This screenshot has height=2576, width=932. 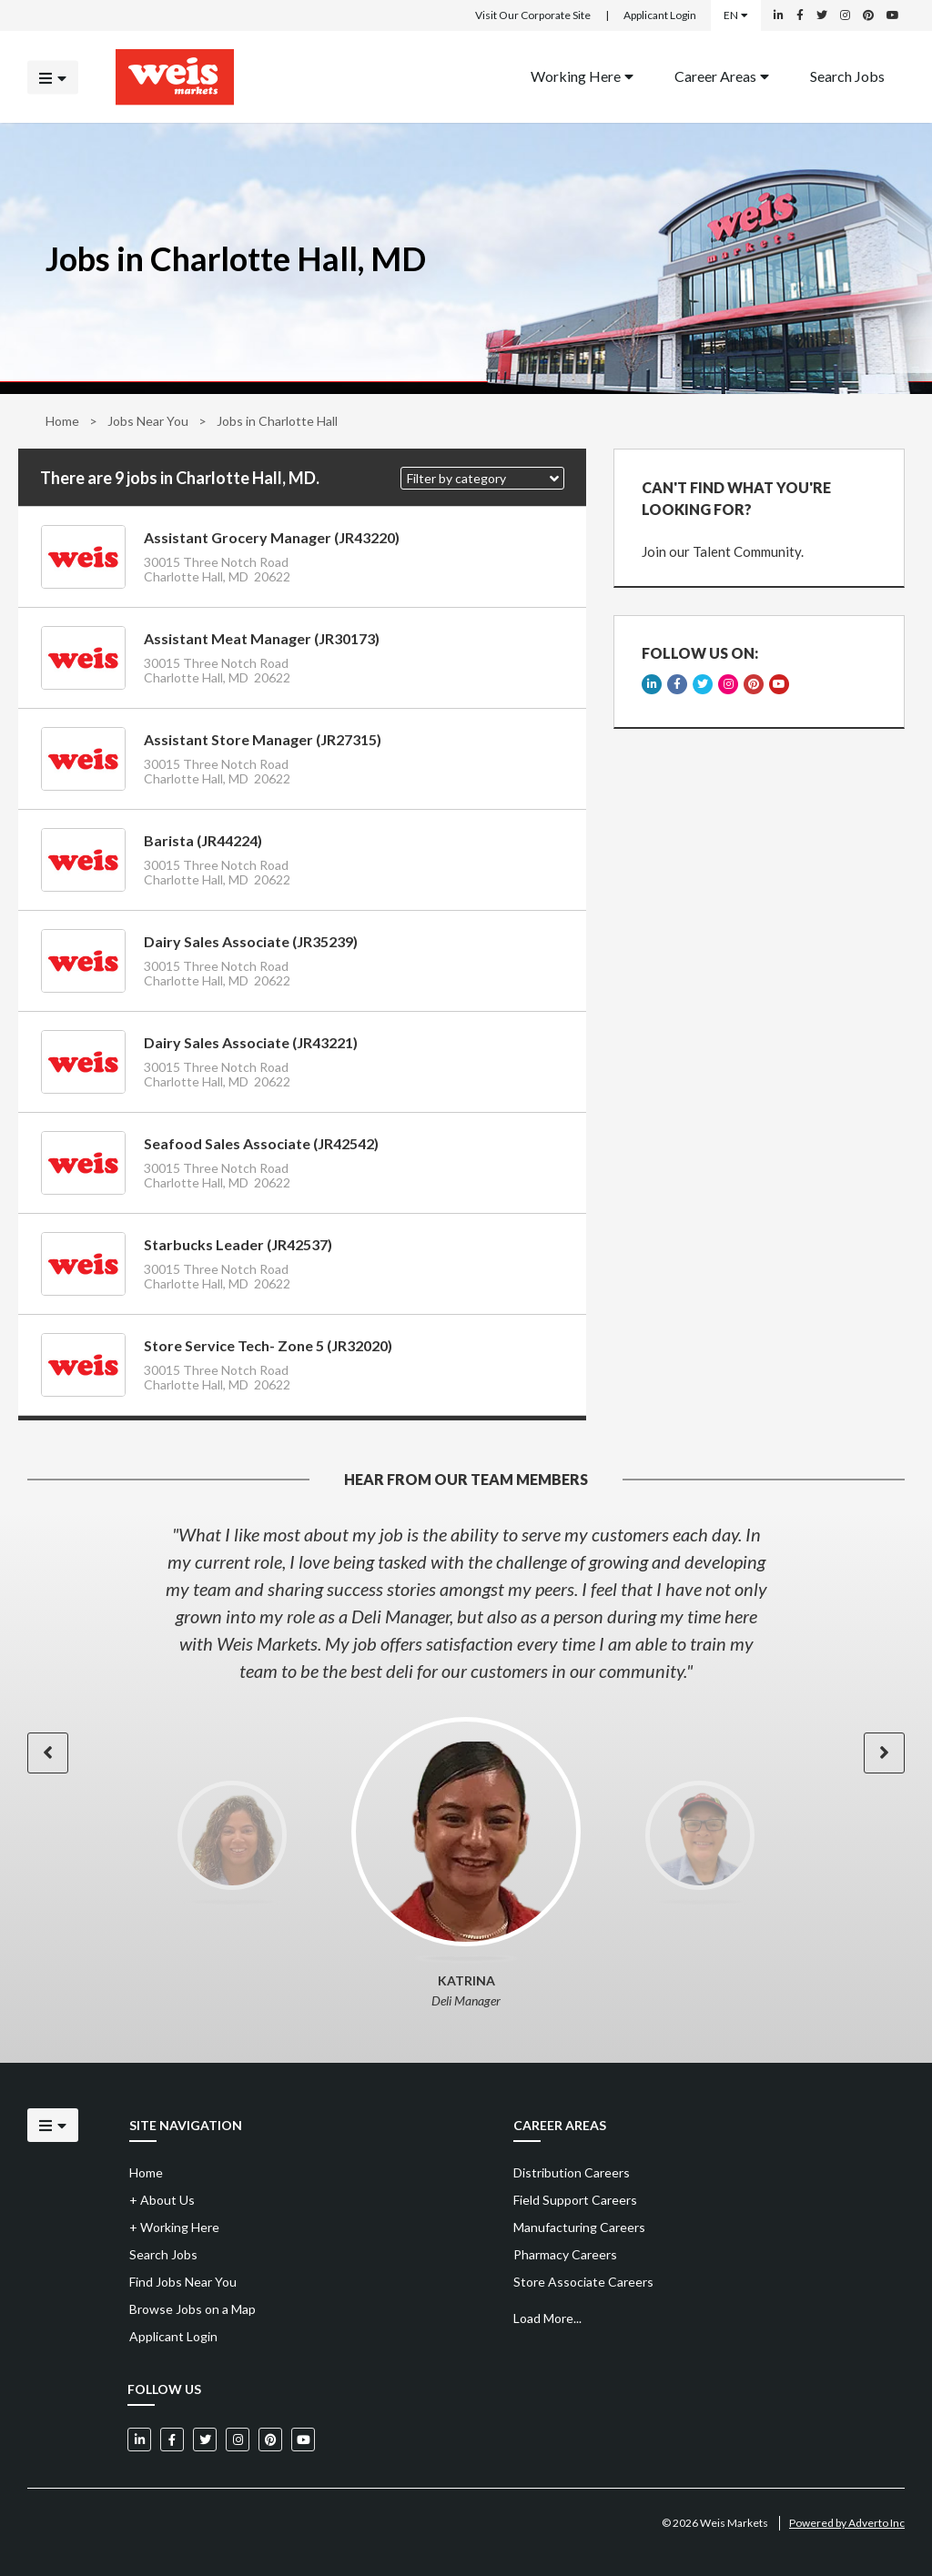 I want to click on [Weis Markets on Instagram], so click(x=845, y=15).